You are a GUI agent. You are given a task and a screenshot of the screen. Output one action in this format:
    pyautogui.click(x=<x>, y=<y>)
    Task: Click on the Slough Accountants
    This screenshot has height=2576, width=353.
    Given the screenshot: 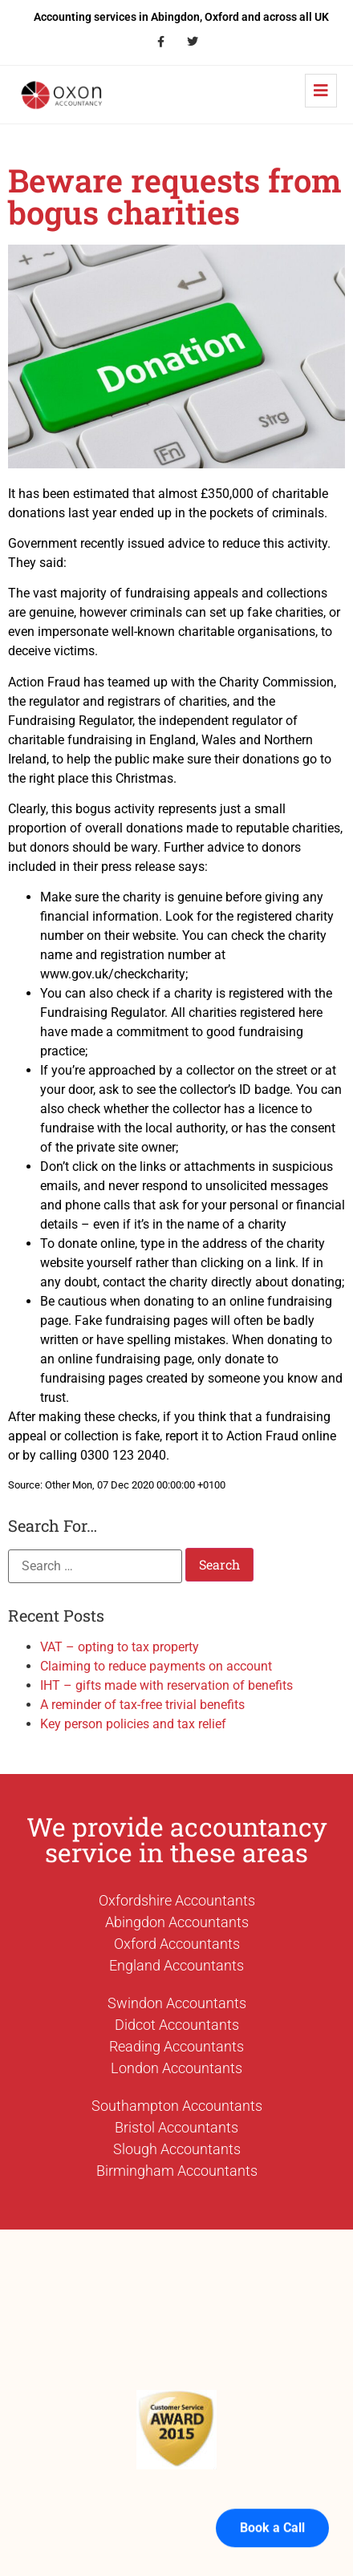 What is the action you would take?
    pyautogui.click(x=177, y=2149)
    